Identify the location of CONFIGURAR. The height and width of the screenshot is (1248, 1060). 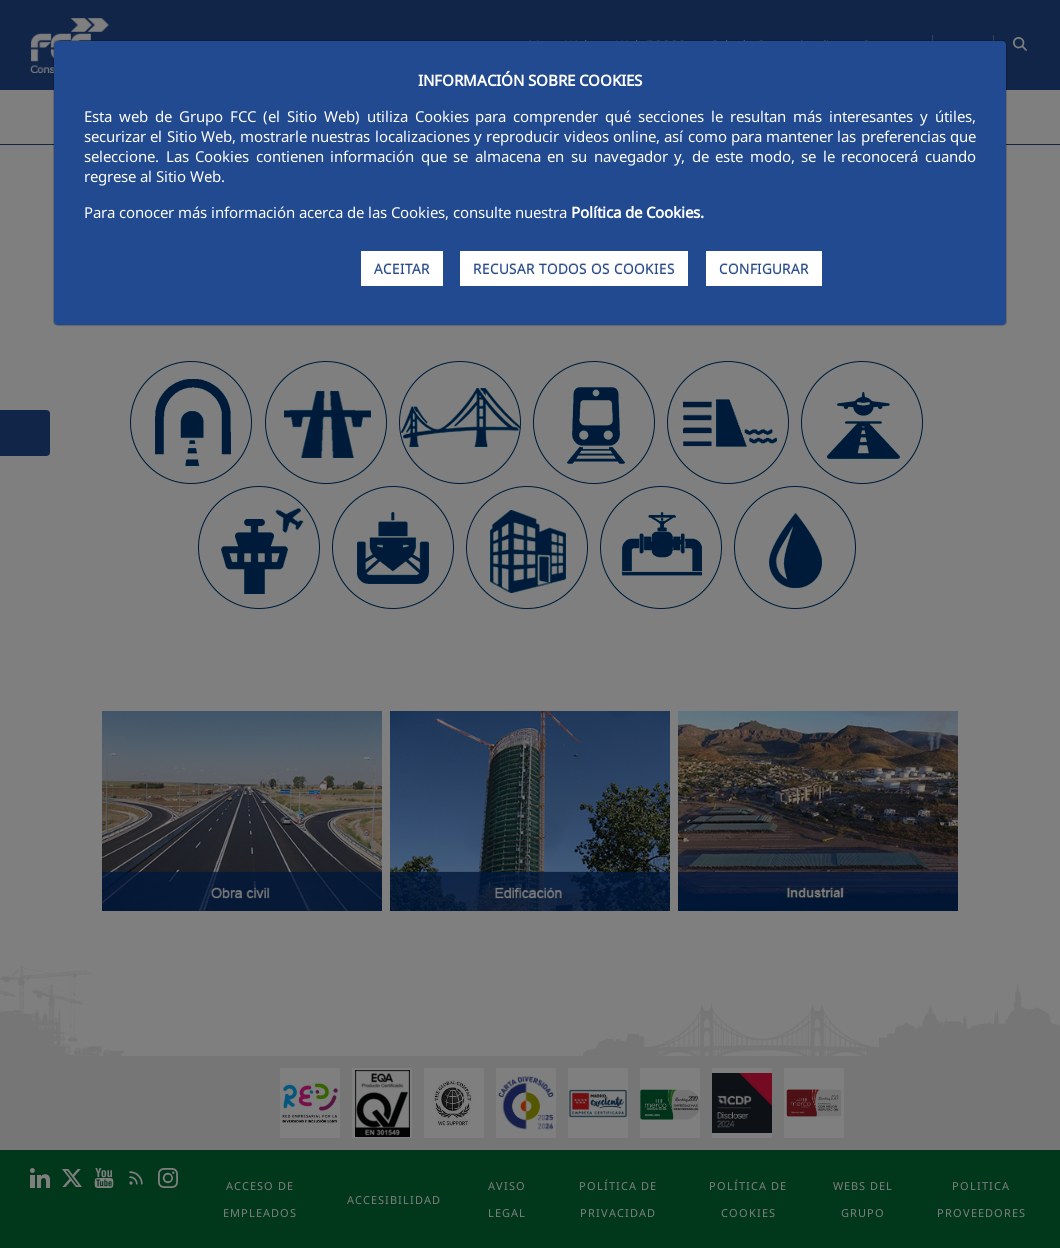
(764, 268).